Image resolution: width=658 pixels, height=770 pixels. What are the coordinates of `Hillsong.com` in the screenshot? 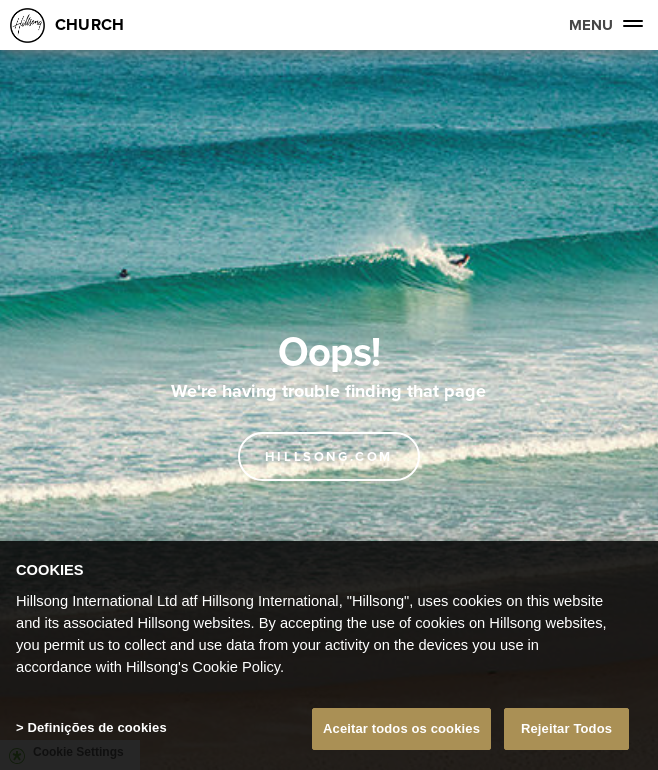 It's located at (329, 456).